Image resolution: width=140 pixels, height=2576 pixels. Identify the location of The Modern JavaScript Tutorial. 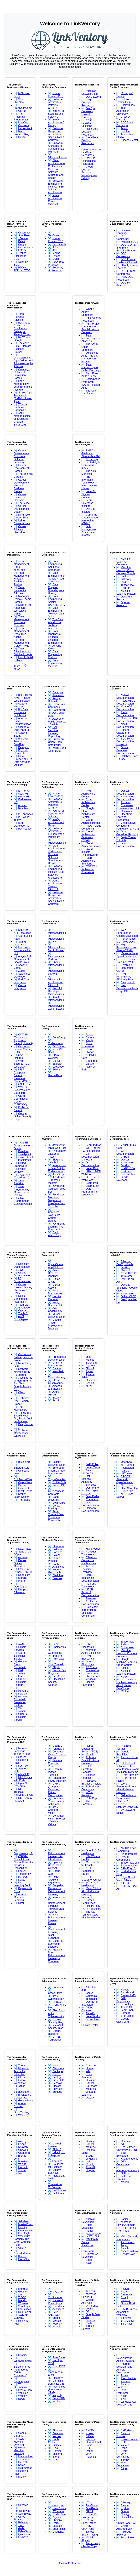
(57, 1153).